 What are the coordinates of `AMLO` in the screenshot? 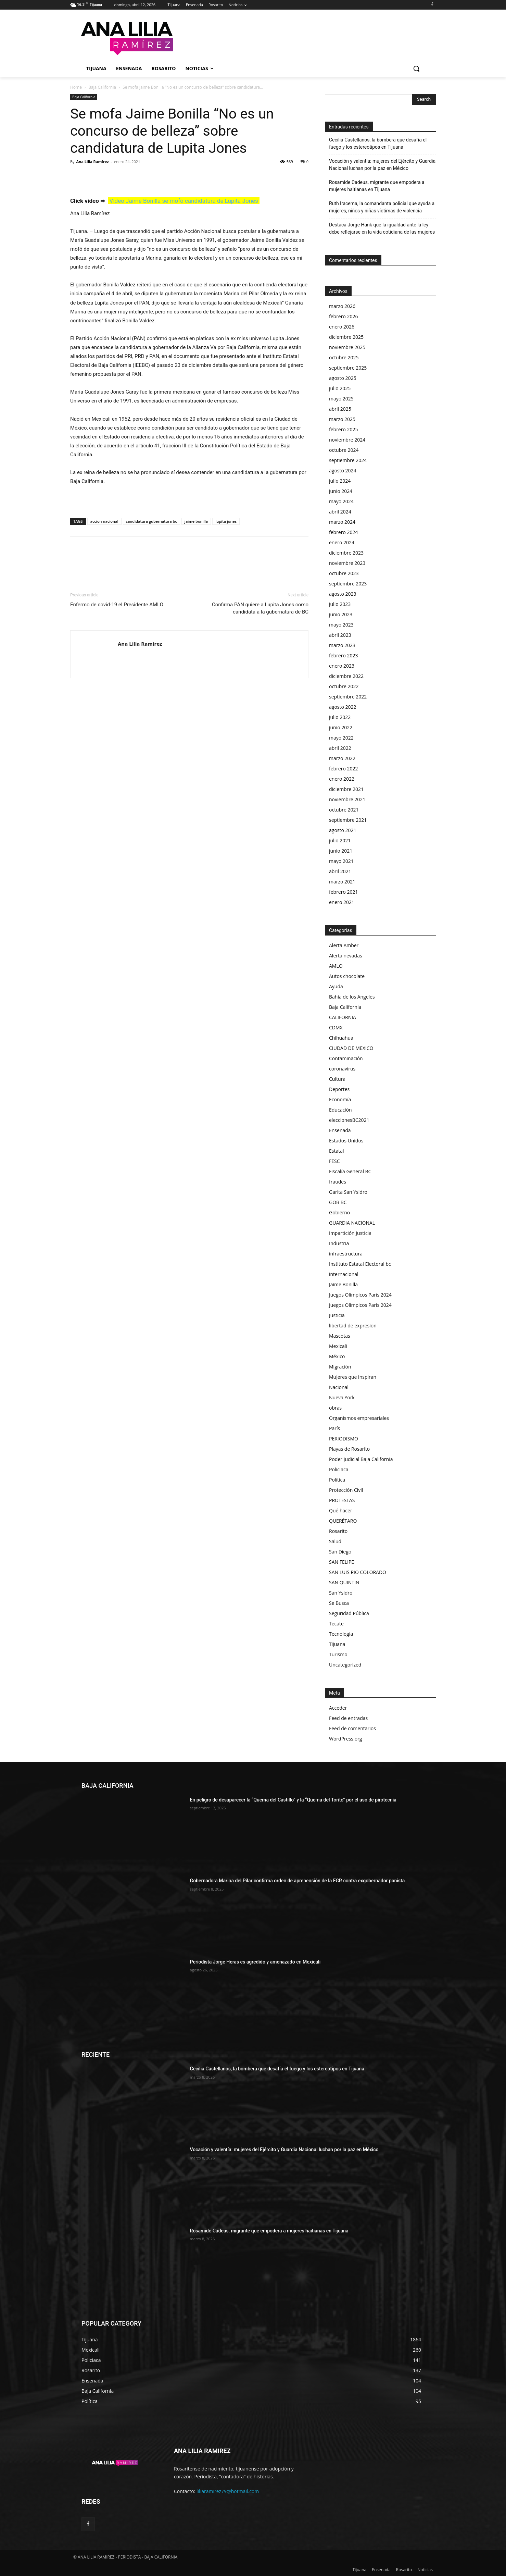 It's located at (336, 966).